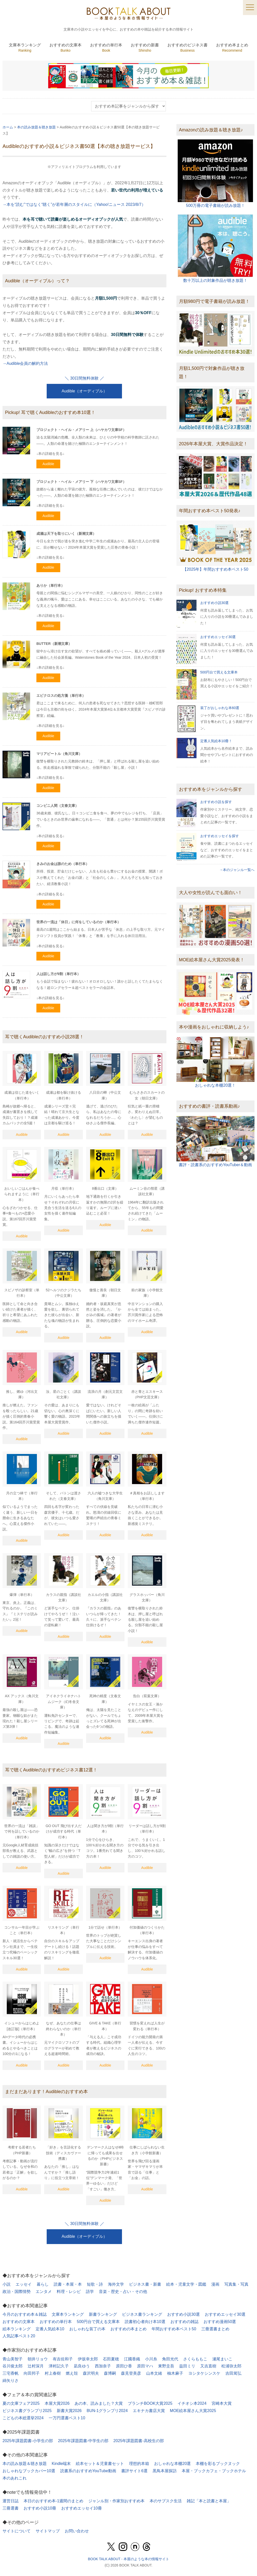 The image size is (257, 2576). I want to click on 青山美智子, so click(13, 2359).